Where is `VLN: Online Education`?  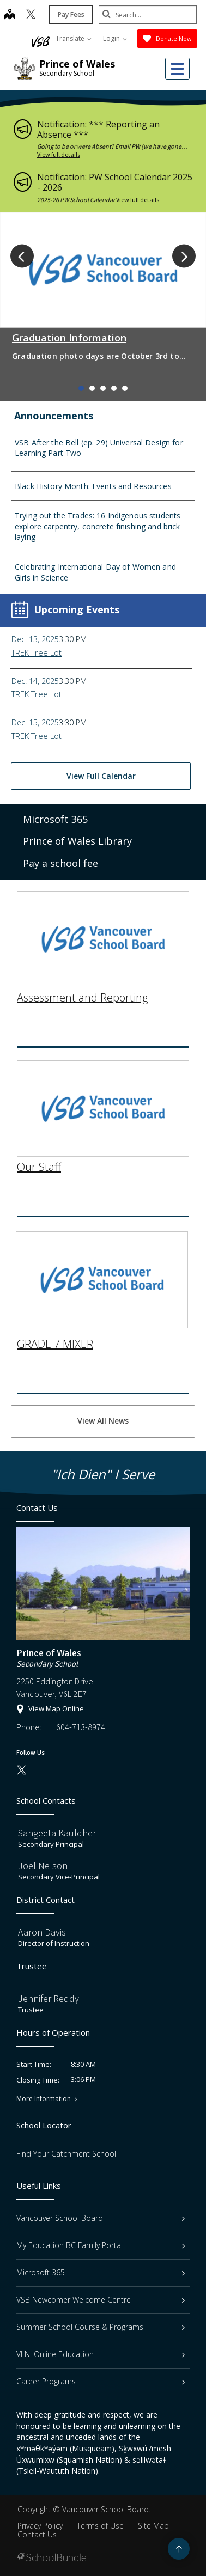
VLN: Online Education is located at coordinates (100, 2354).